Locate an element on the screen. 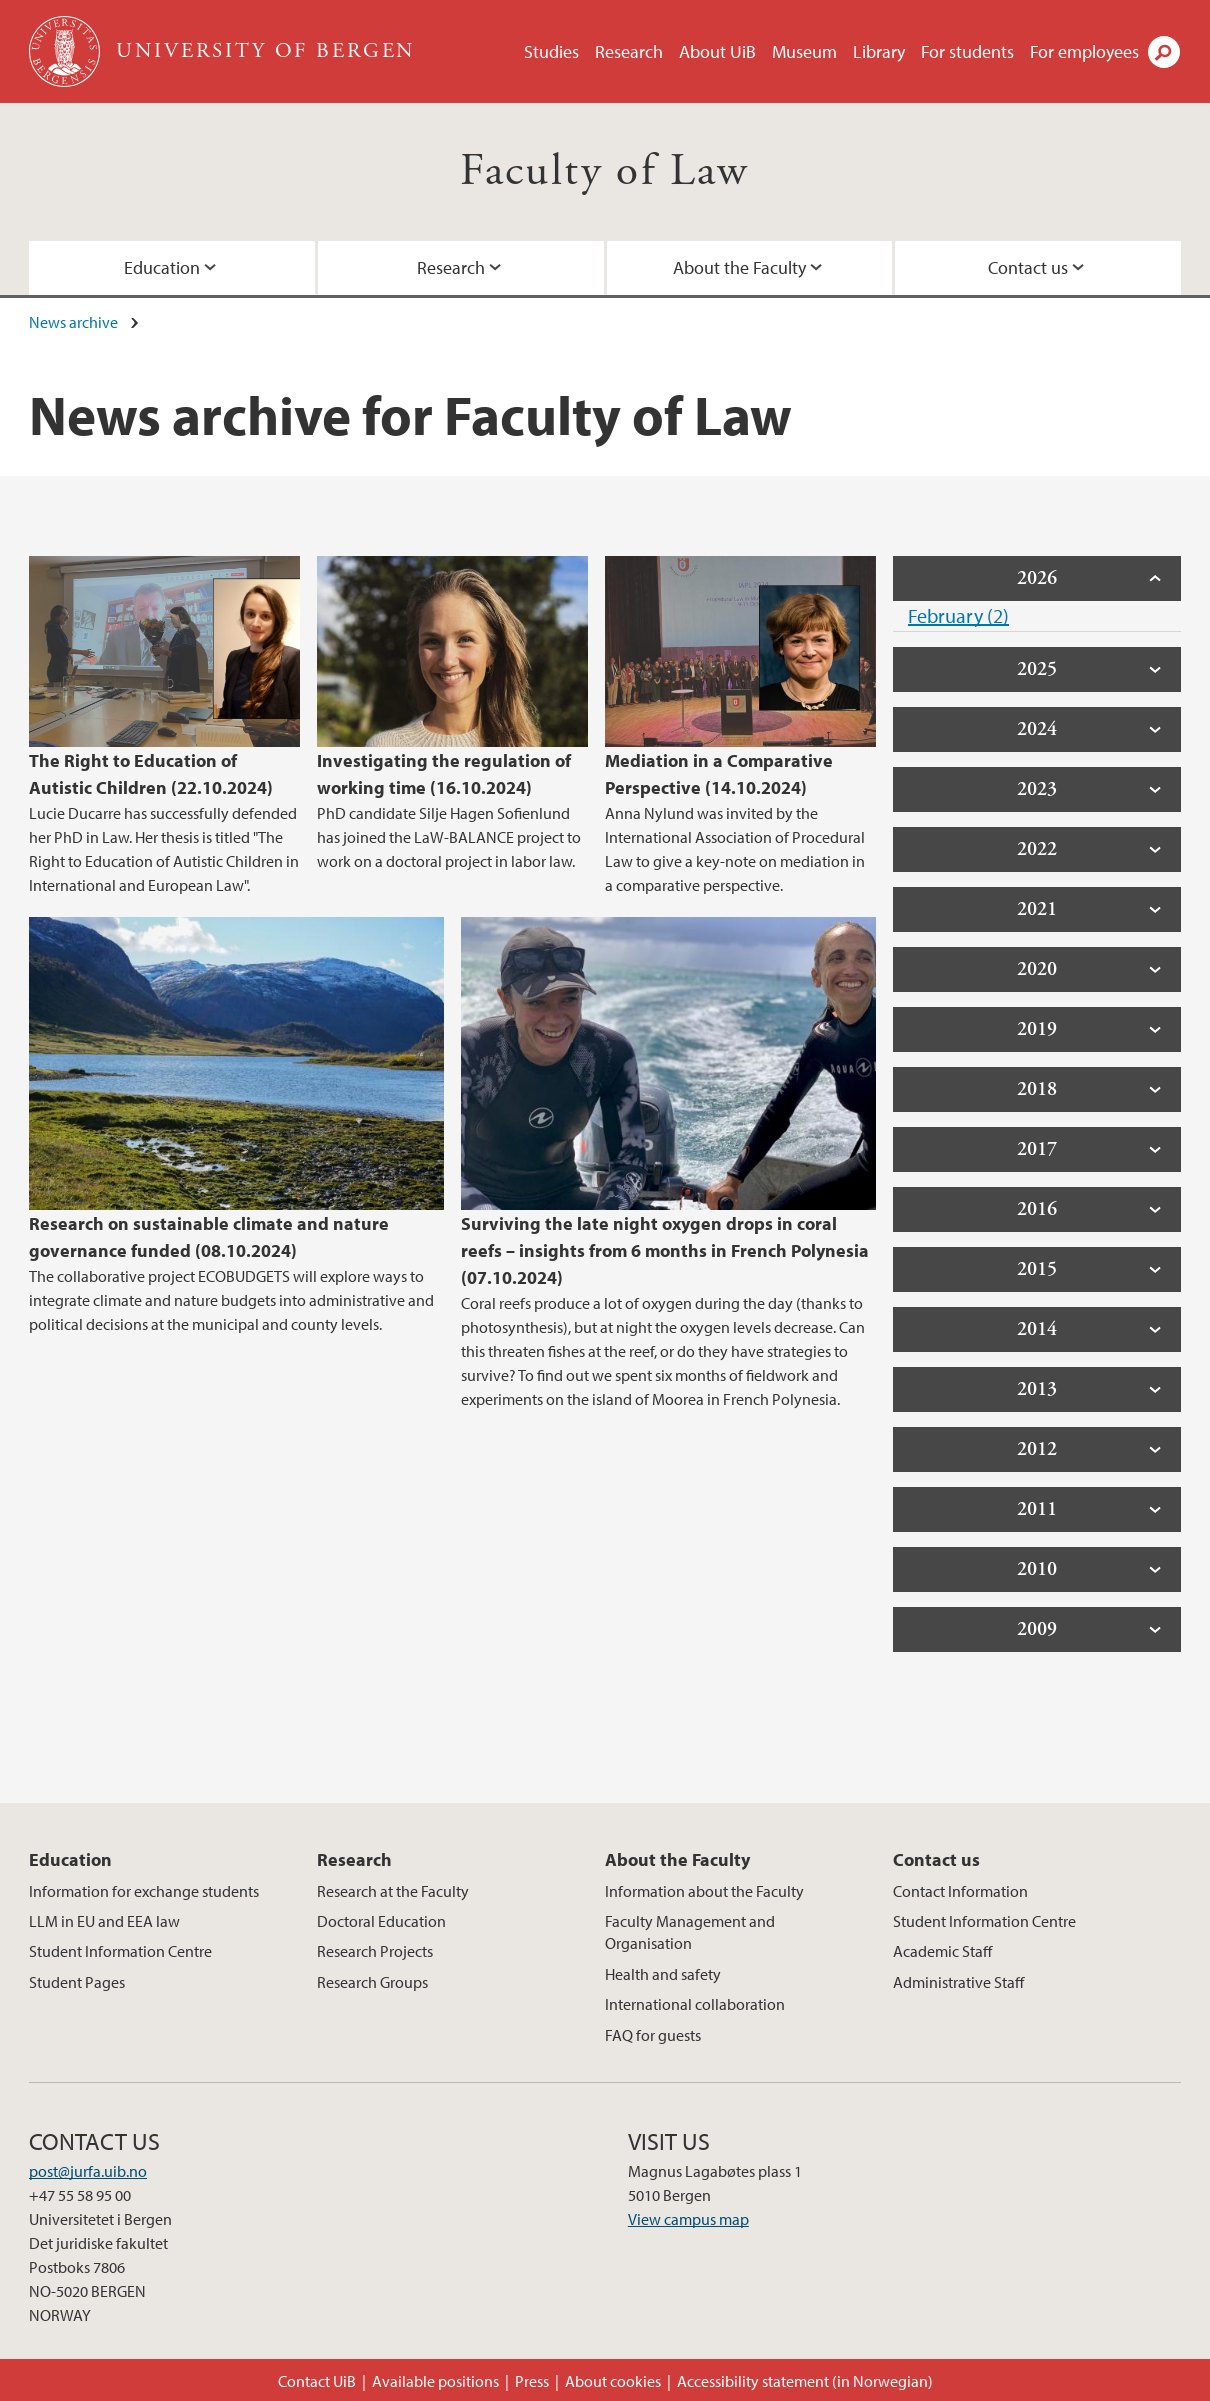 This screenshot has width=1210, height=2401. About cookies is located at coordinates (613, 2381).